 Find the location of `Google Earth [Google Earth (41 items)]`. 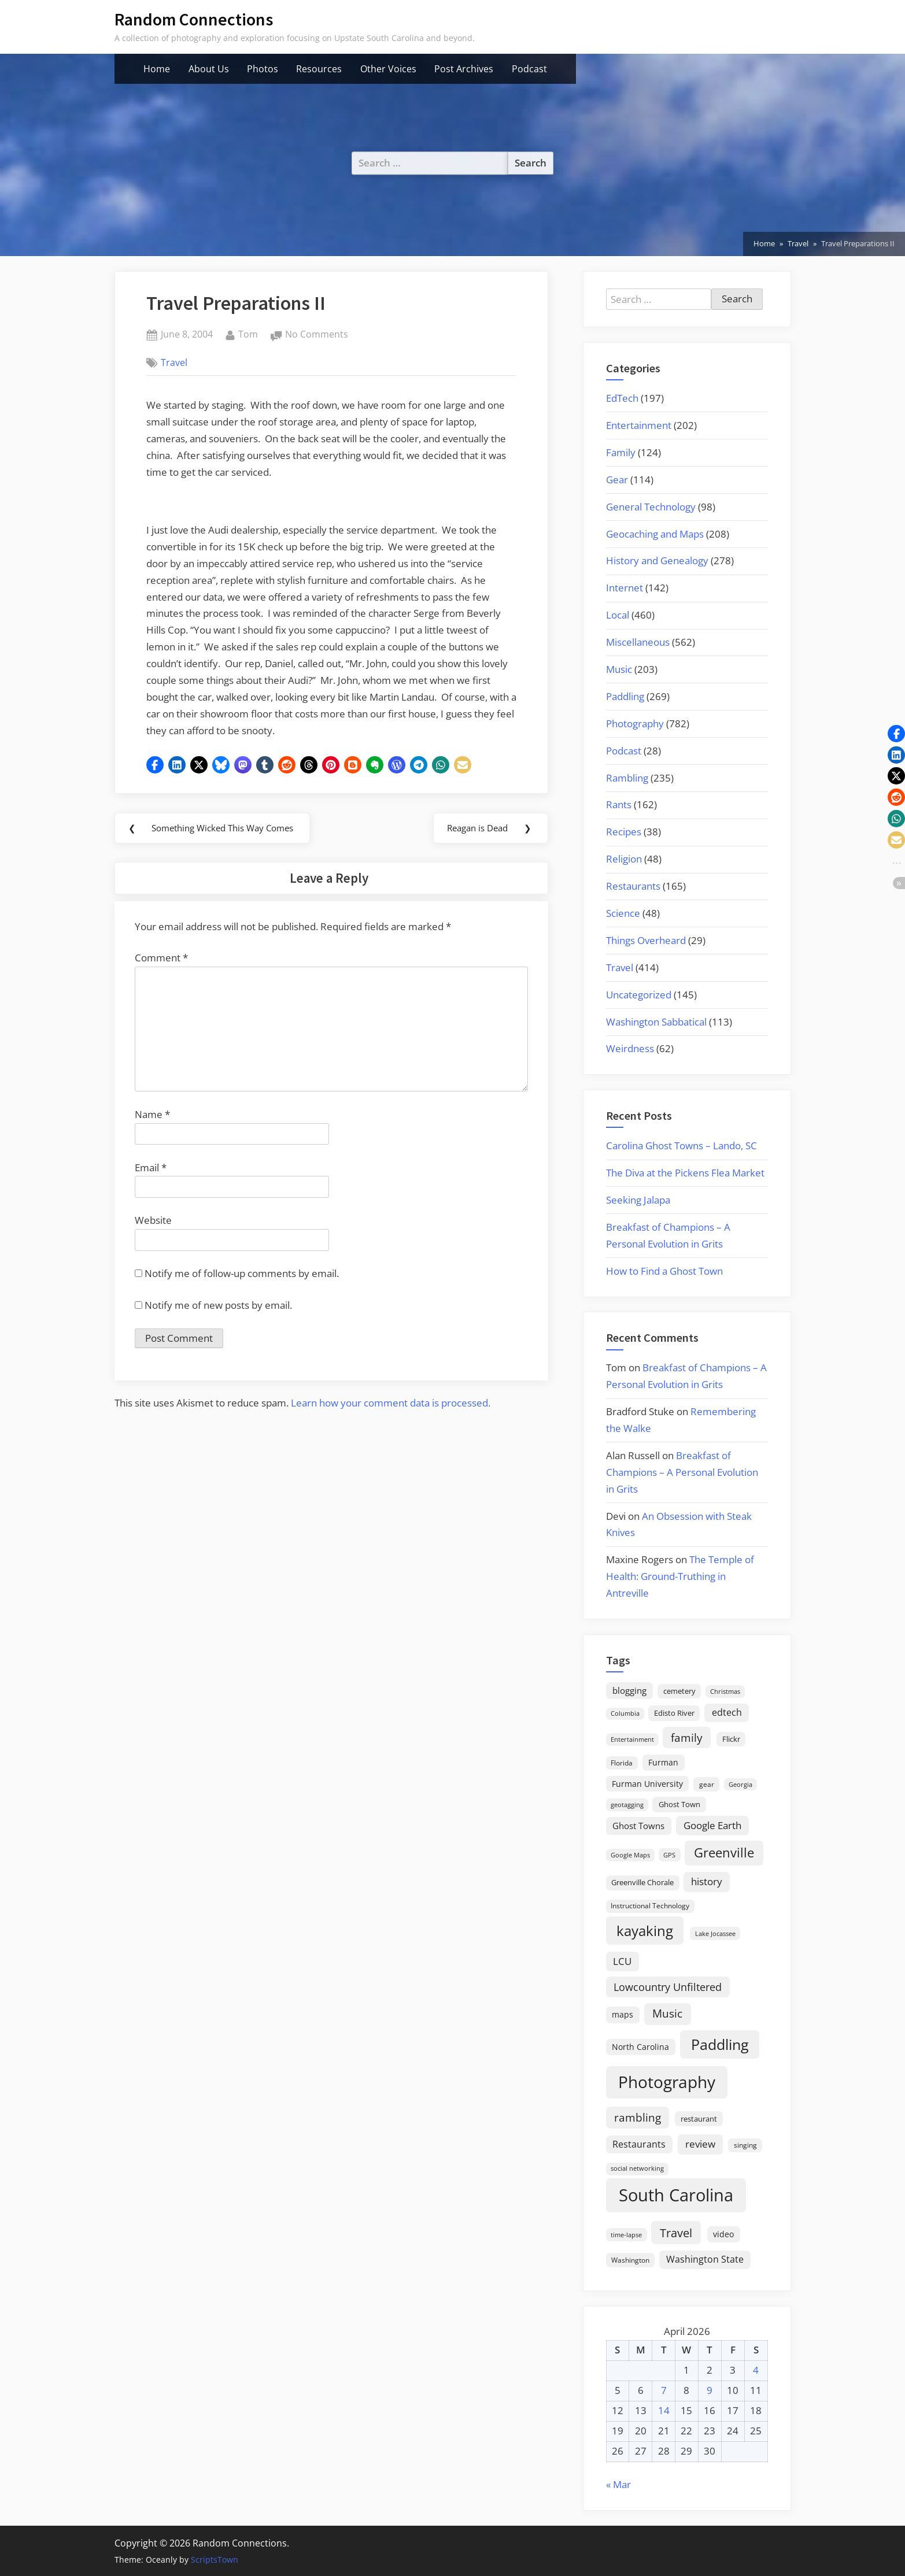

Google Earth [Google Earth (41 items)] is located at coordinates (712, 1825).